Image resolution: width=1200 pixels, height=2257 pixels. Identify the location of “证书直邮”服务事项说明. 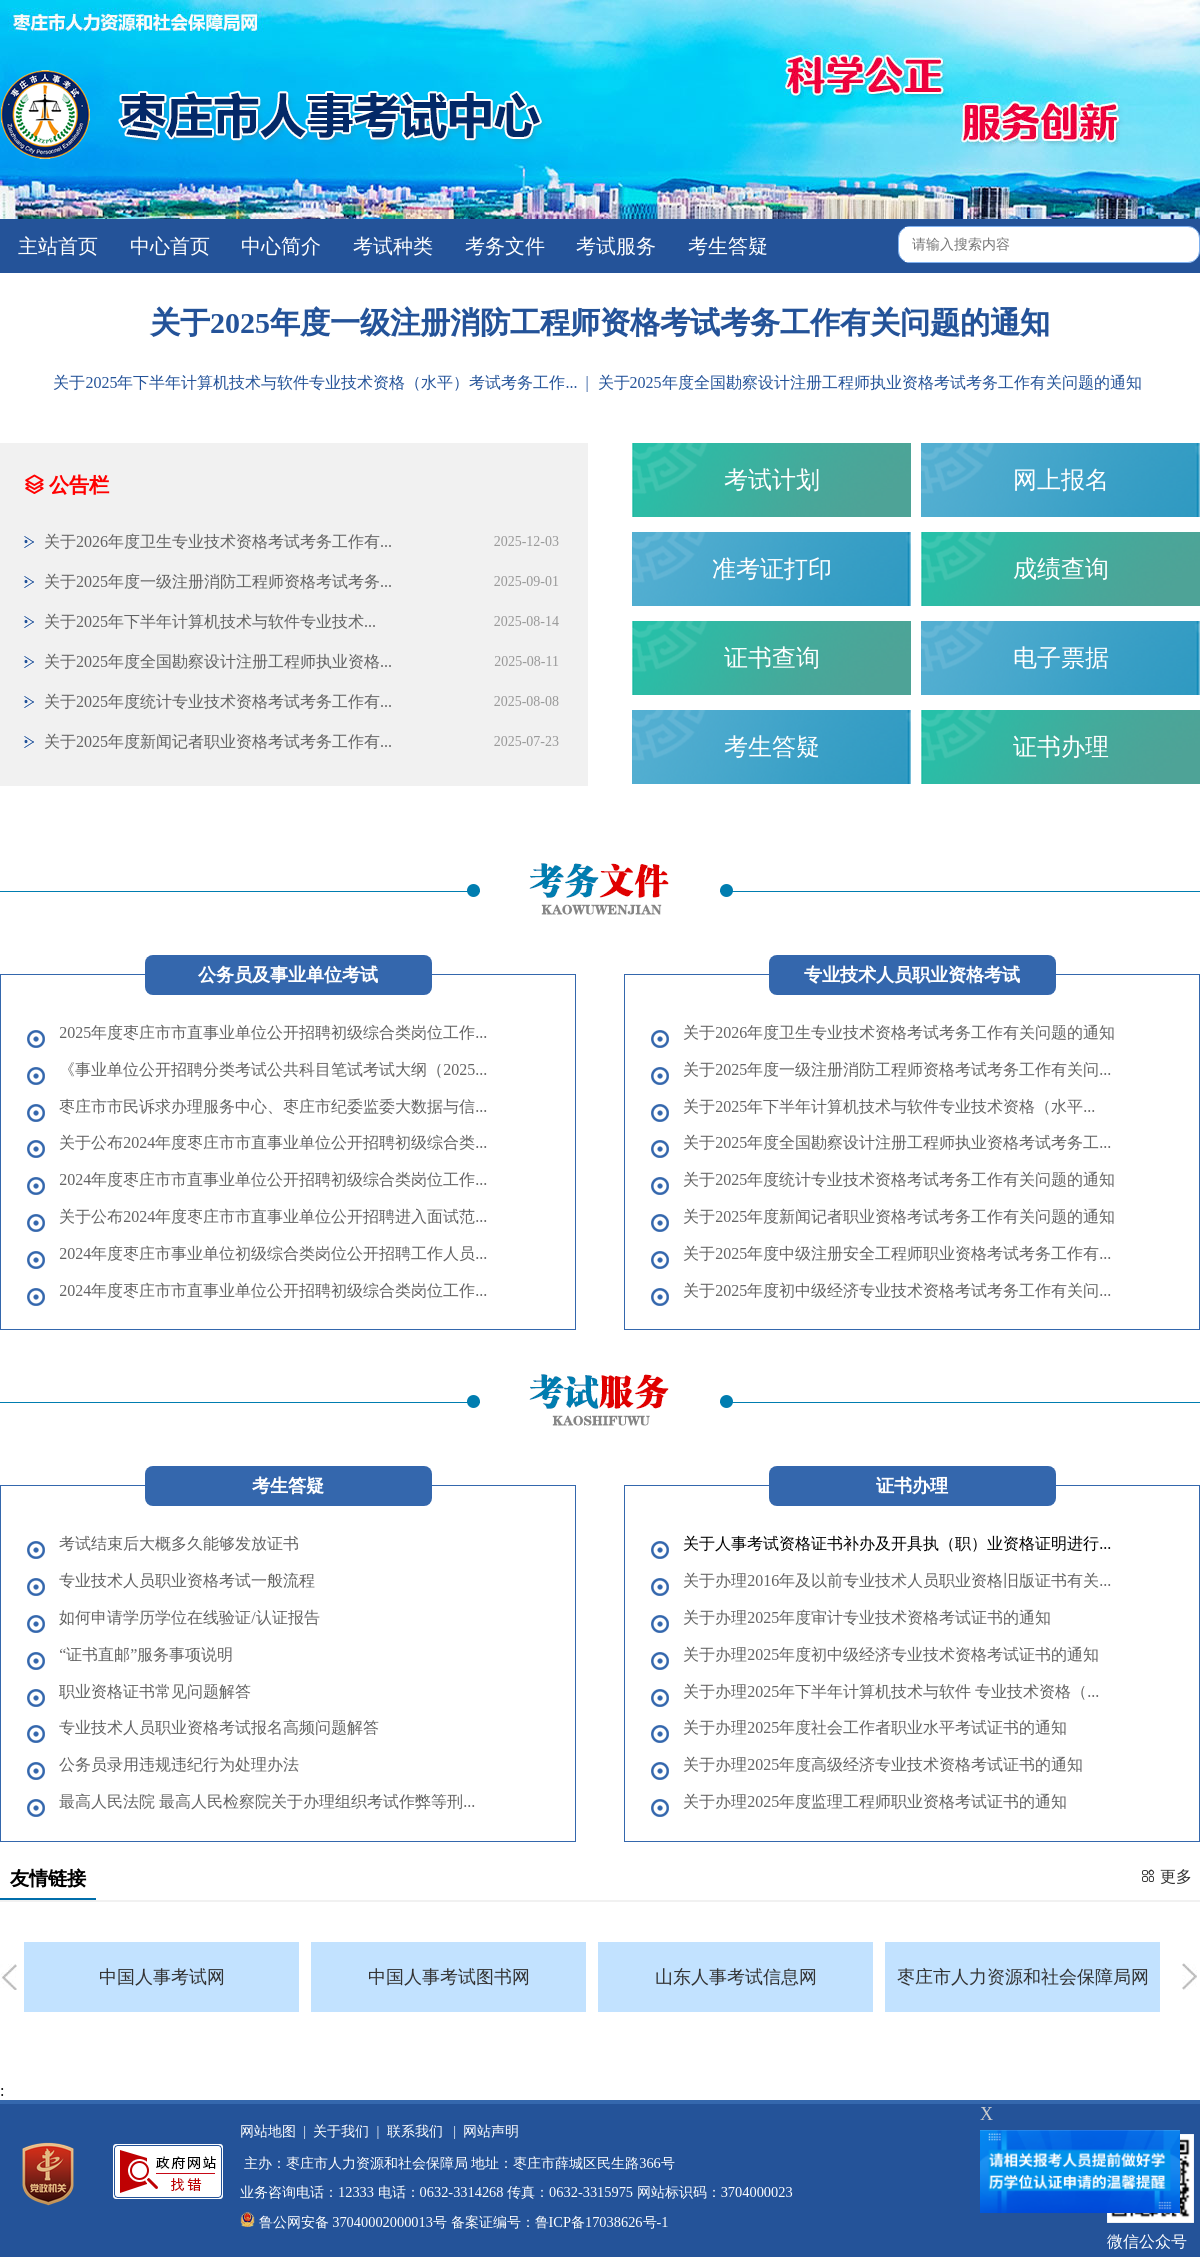
(146, 1654).